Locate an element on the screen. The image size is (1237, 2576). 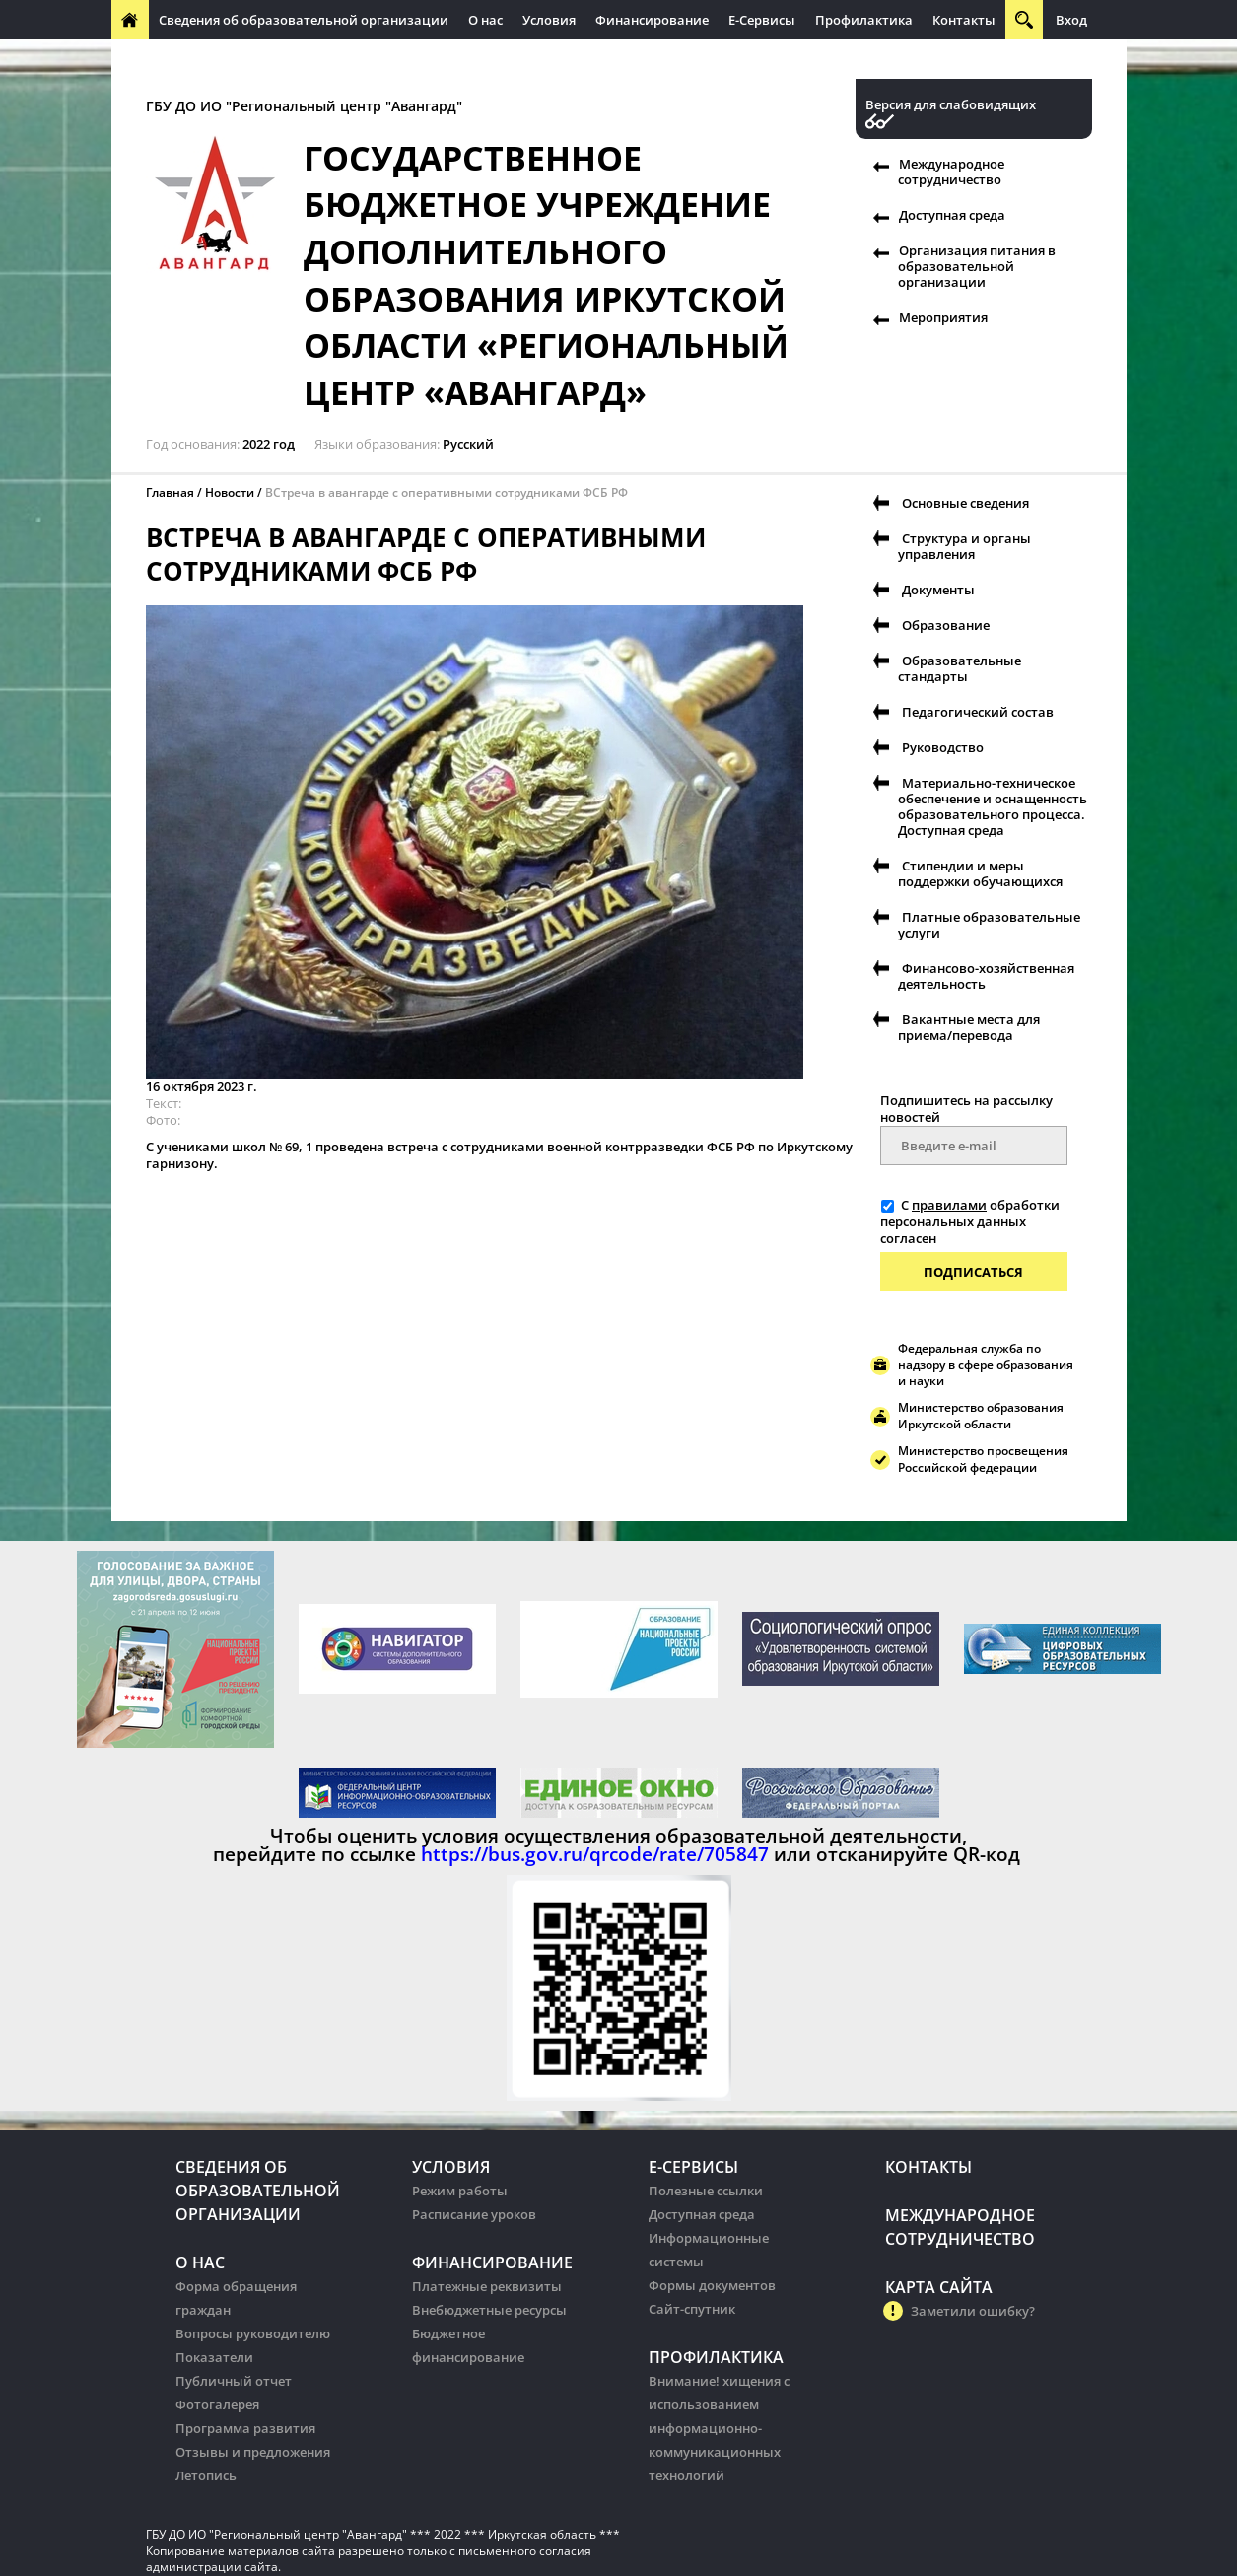
Программа развития is located at coordinates (245, 2428).